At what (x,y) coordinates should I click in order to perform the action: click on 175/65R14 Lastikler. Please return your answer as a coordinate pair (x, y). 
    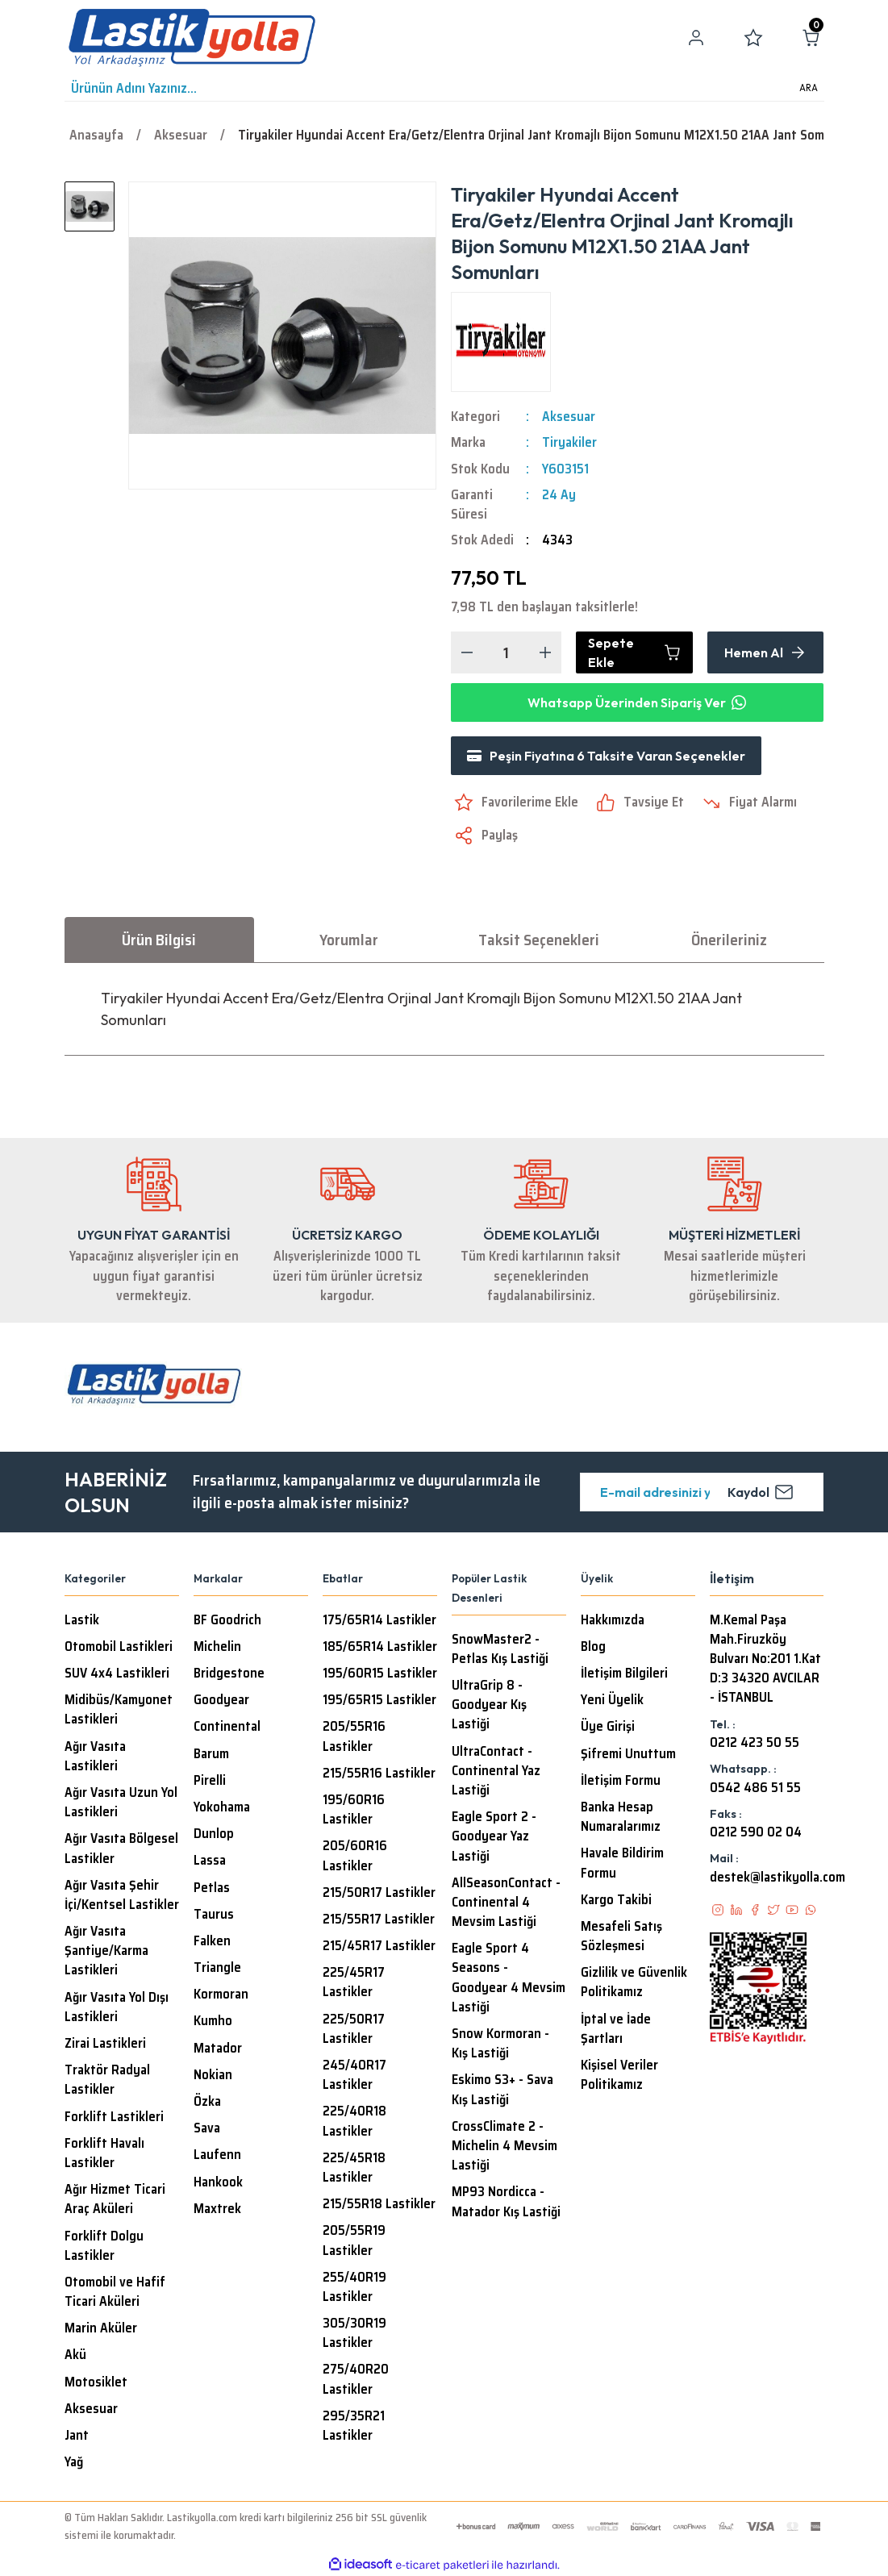
    Looking at the image, I should click on (379, 1620).